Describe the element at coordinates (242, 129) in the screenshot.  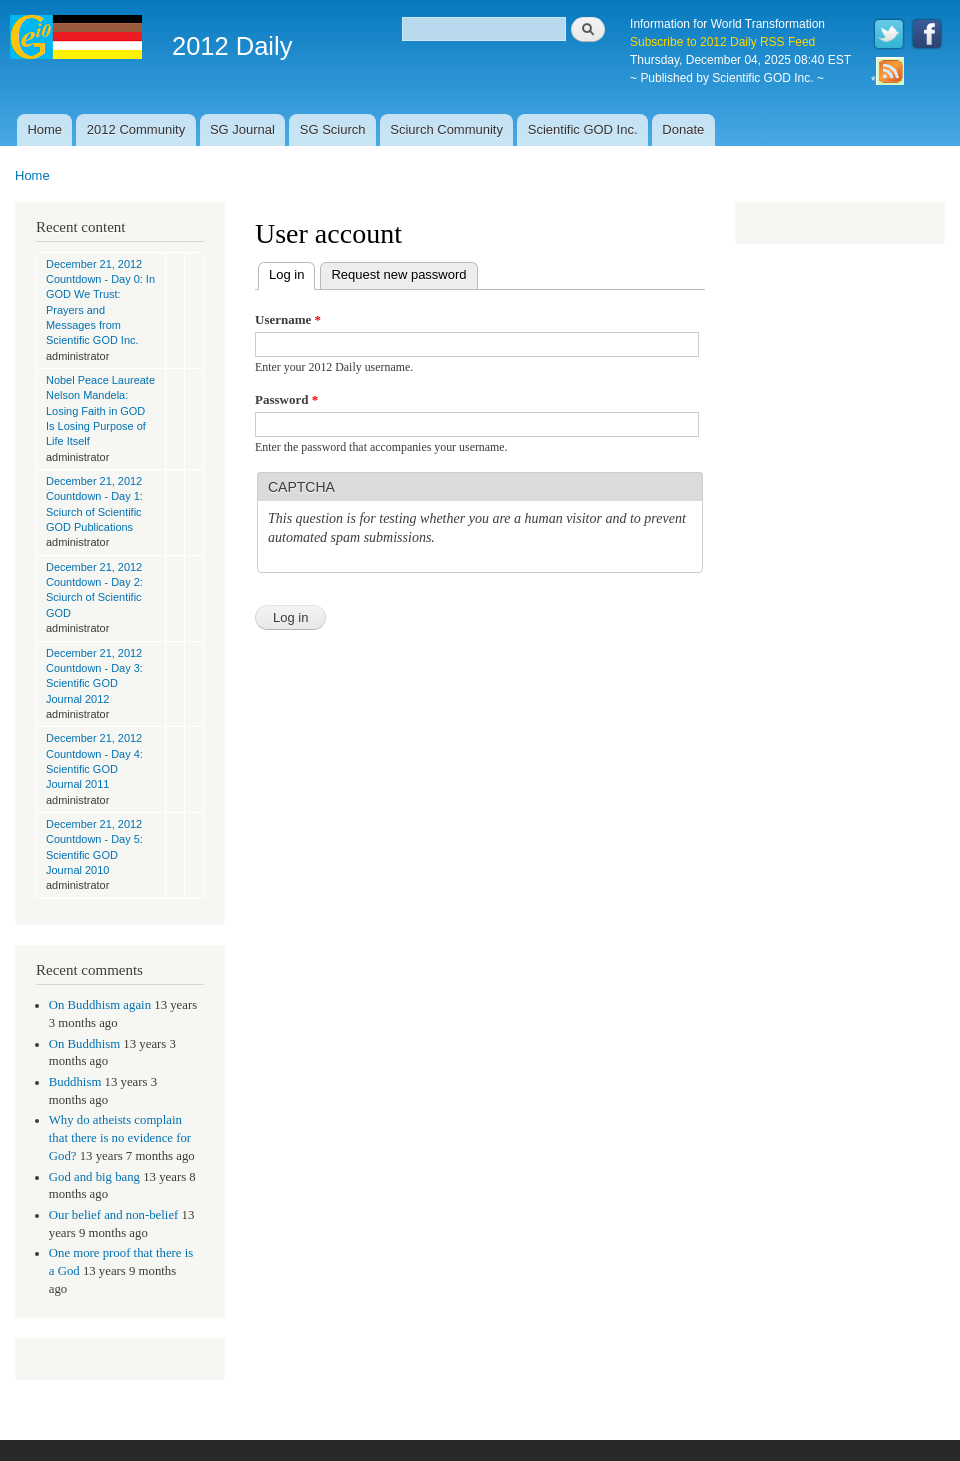
I see `SG Journal` at that location.